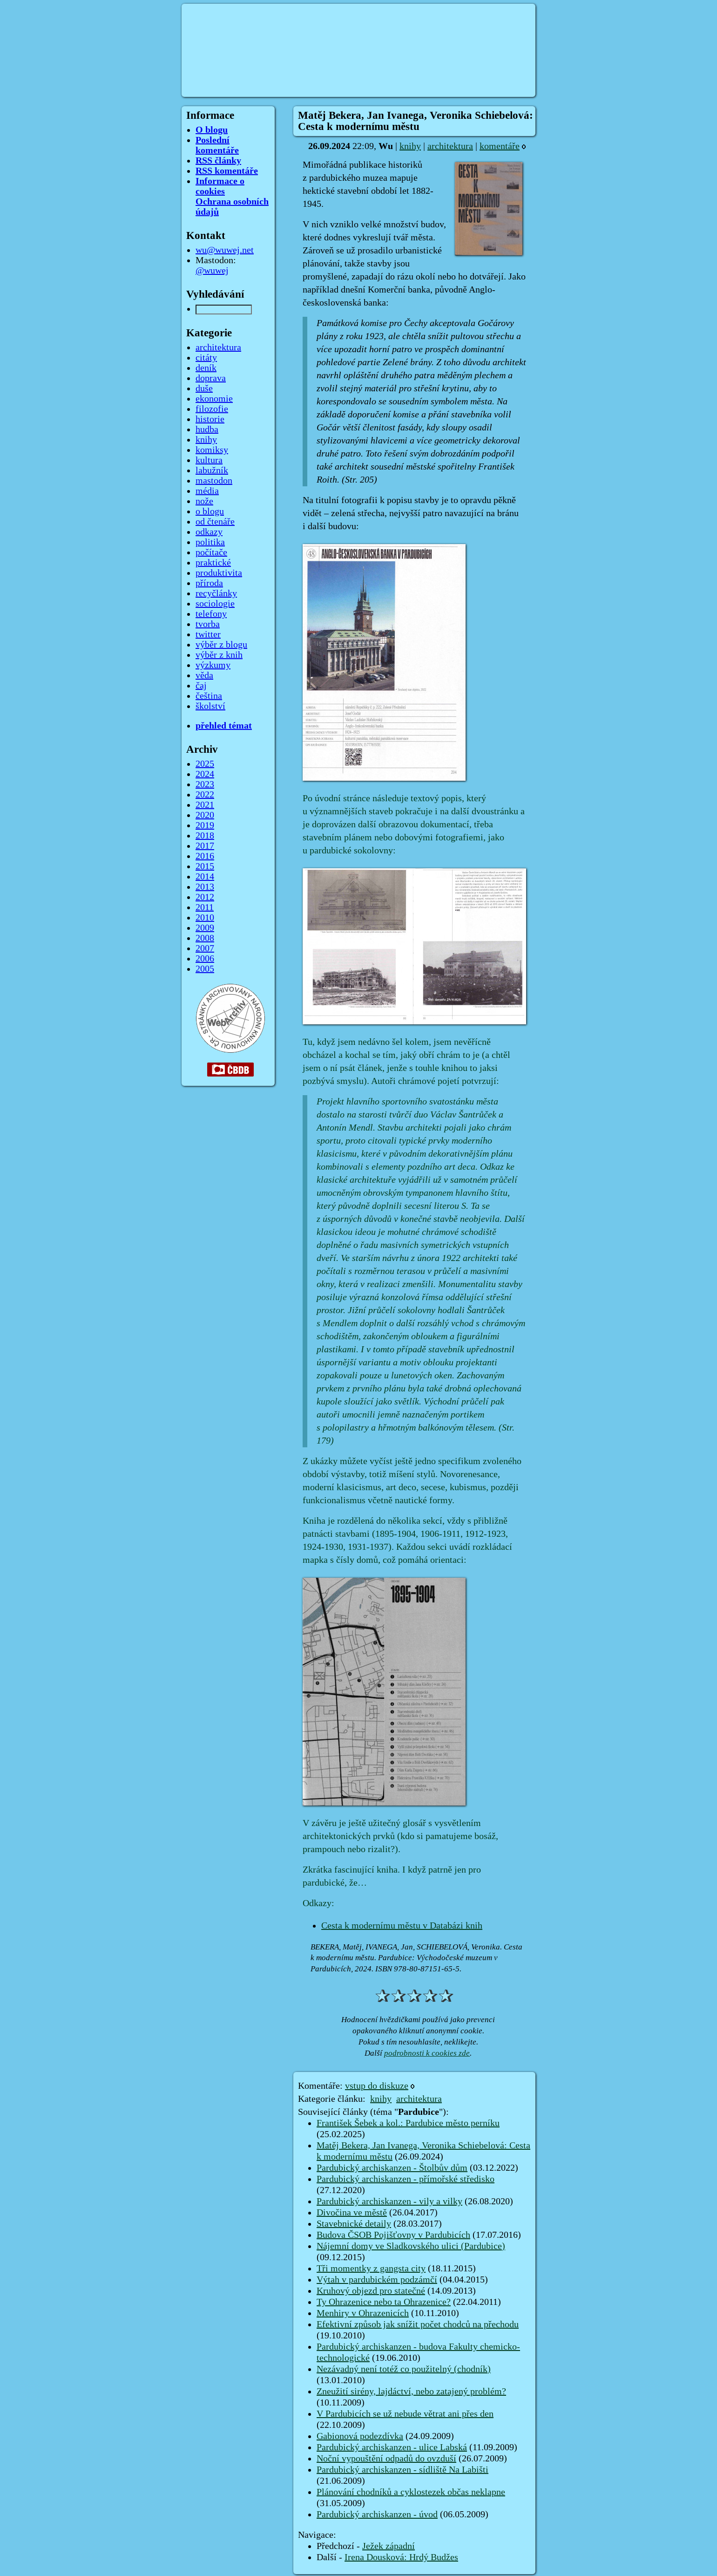 The image size is (717, 2576). I want to click on Gabionová podezdívka, so click(360, 2436).